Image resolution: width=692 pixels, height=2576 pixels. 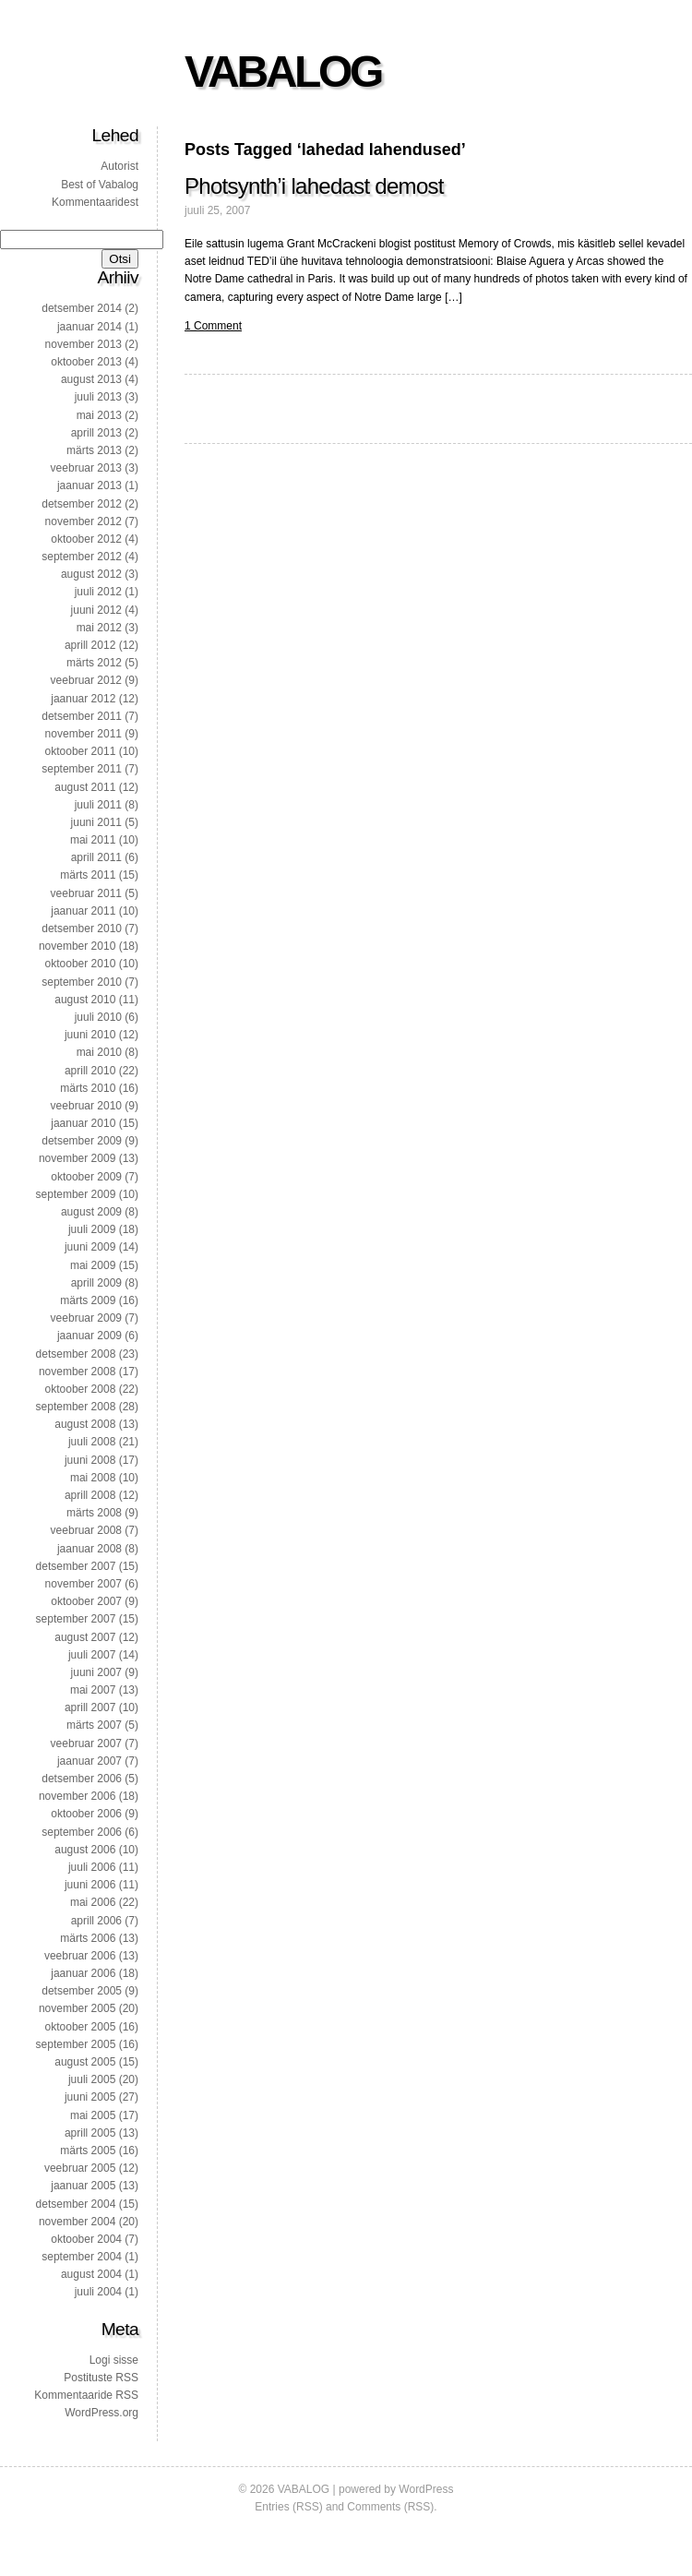 I want to click on Kommentaaridest, so click(x=95, y=202).